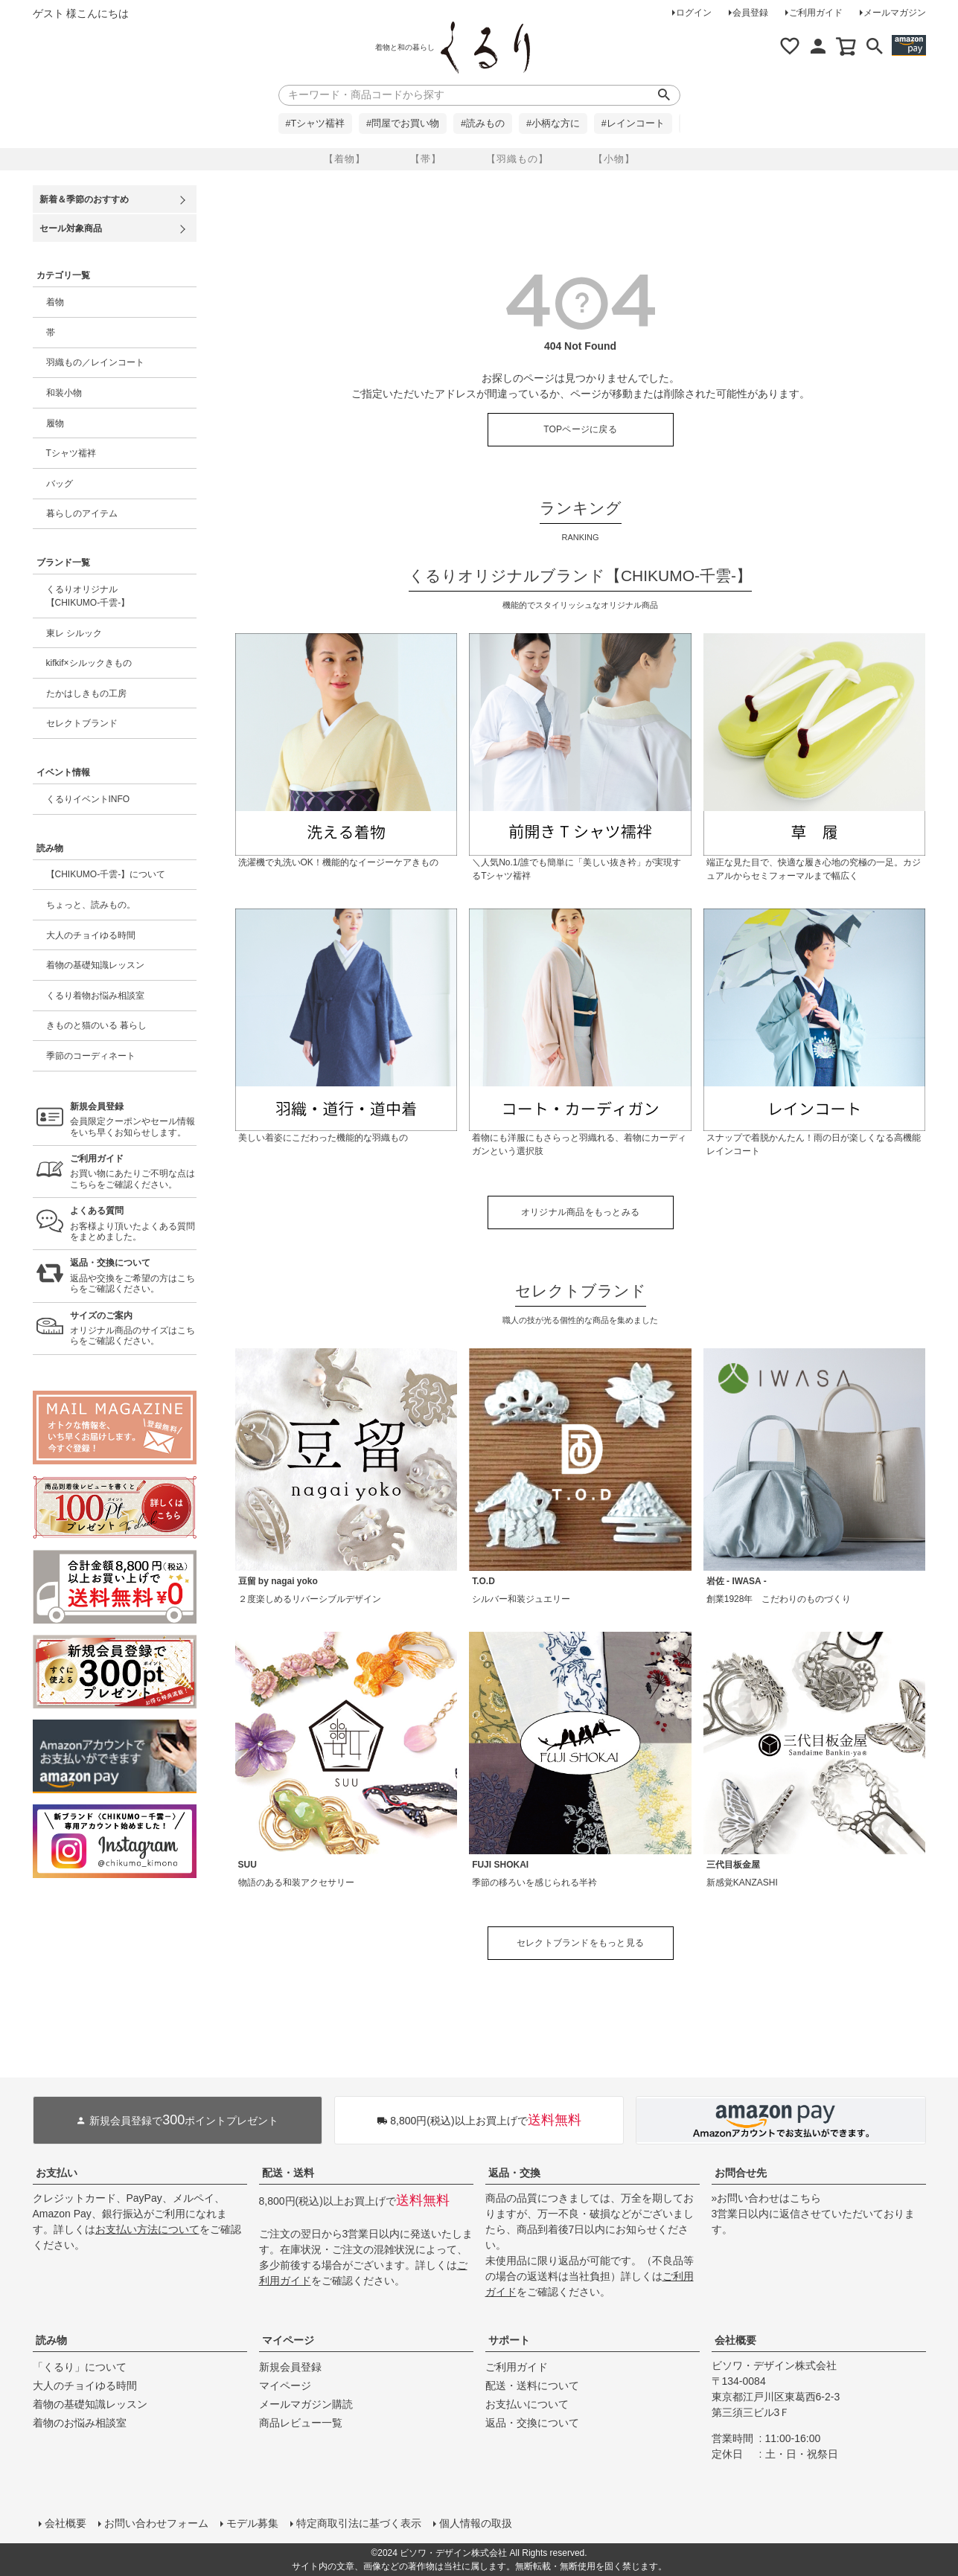 This screenshot has height=2576, width=958. What do you see at coordinates (55, 423) in the screenshot?
I see `履物` at bounding box center [55, 423].